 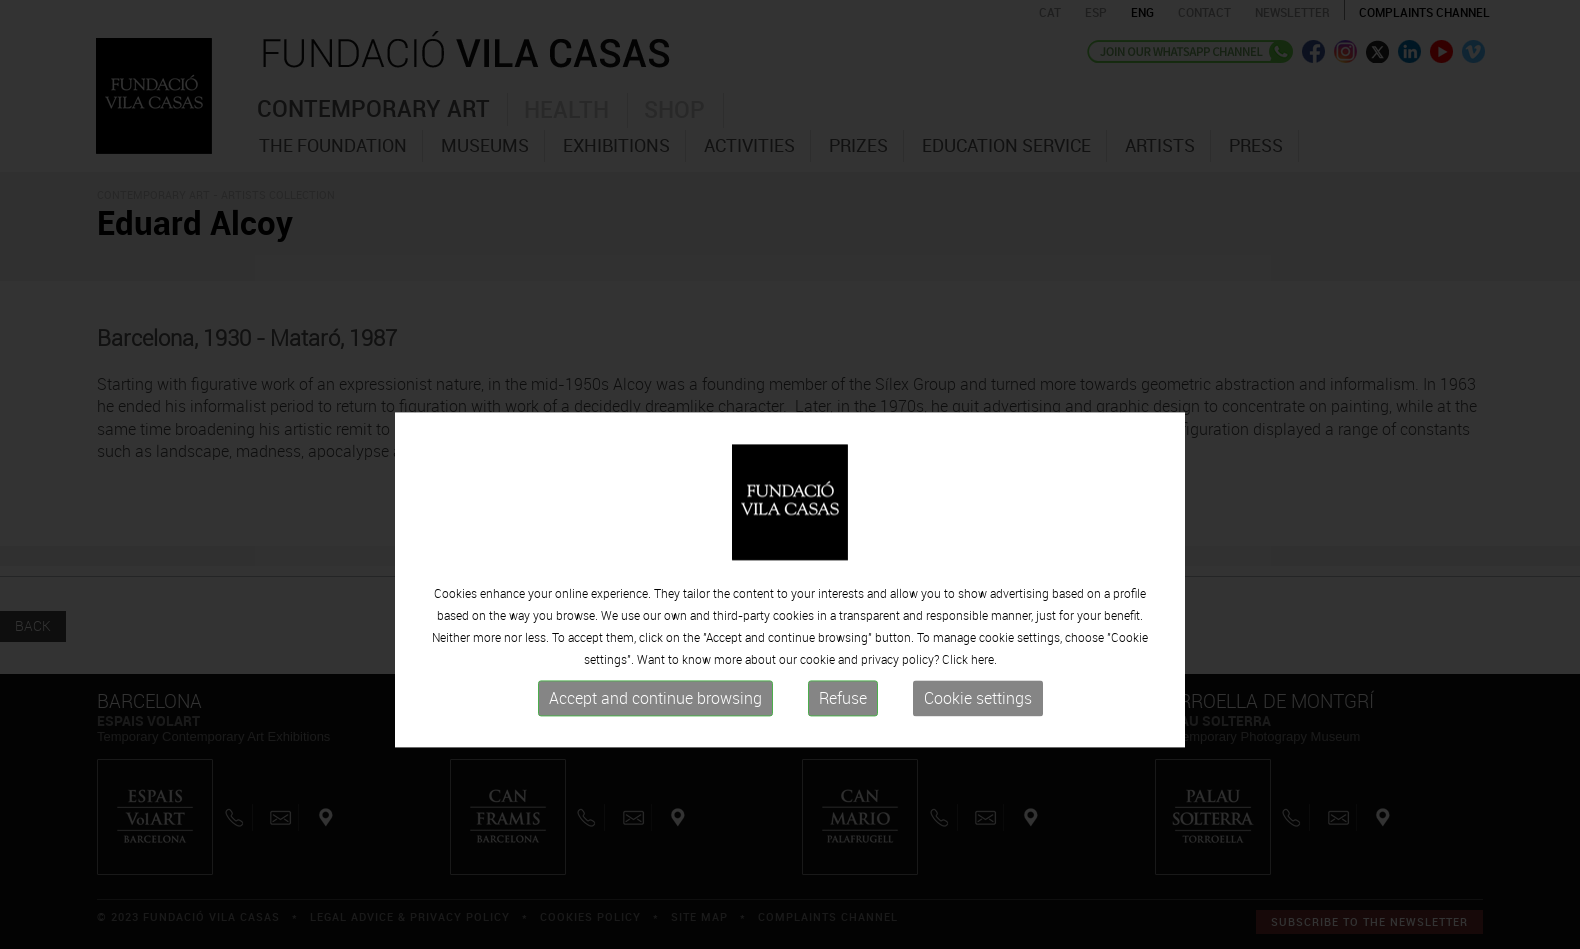 What do you see at coordinates (843, 790) in the screenshot?
I see `Refuse` at bounding box center [843, 790].